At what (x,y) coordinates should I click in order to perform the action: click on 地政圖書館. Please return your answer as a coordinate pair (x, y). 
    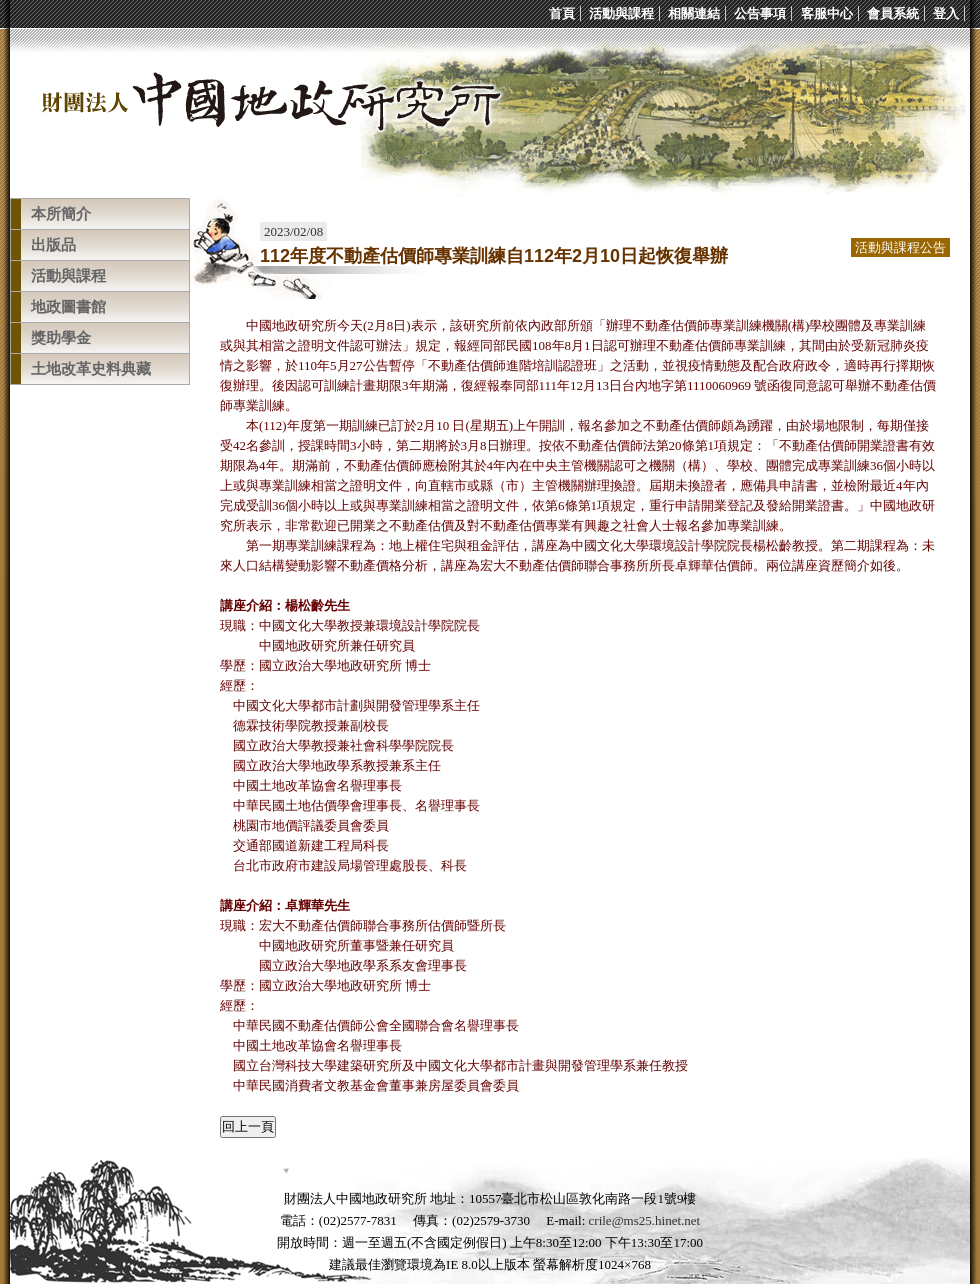
    Looking at the image, I should click on (68, 307).